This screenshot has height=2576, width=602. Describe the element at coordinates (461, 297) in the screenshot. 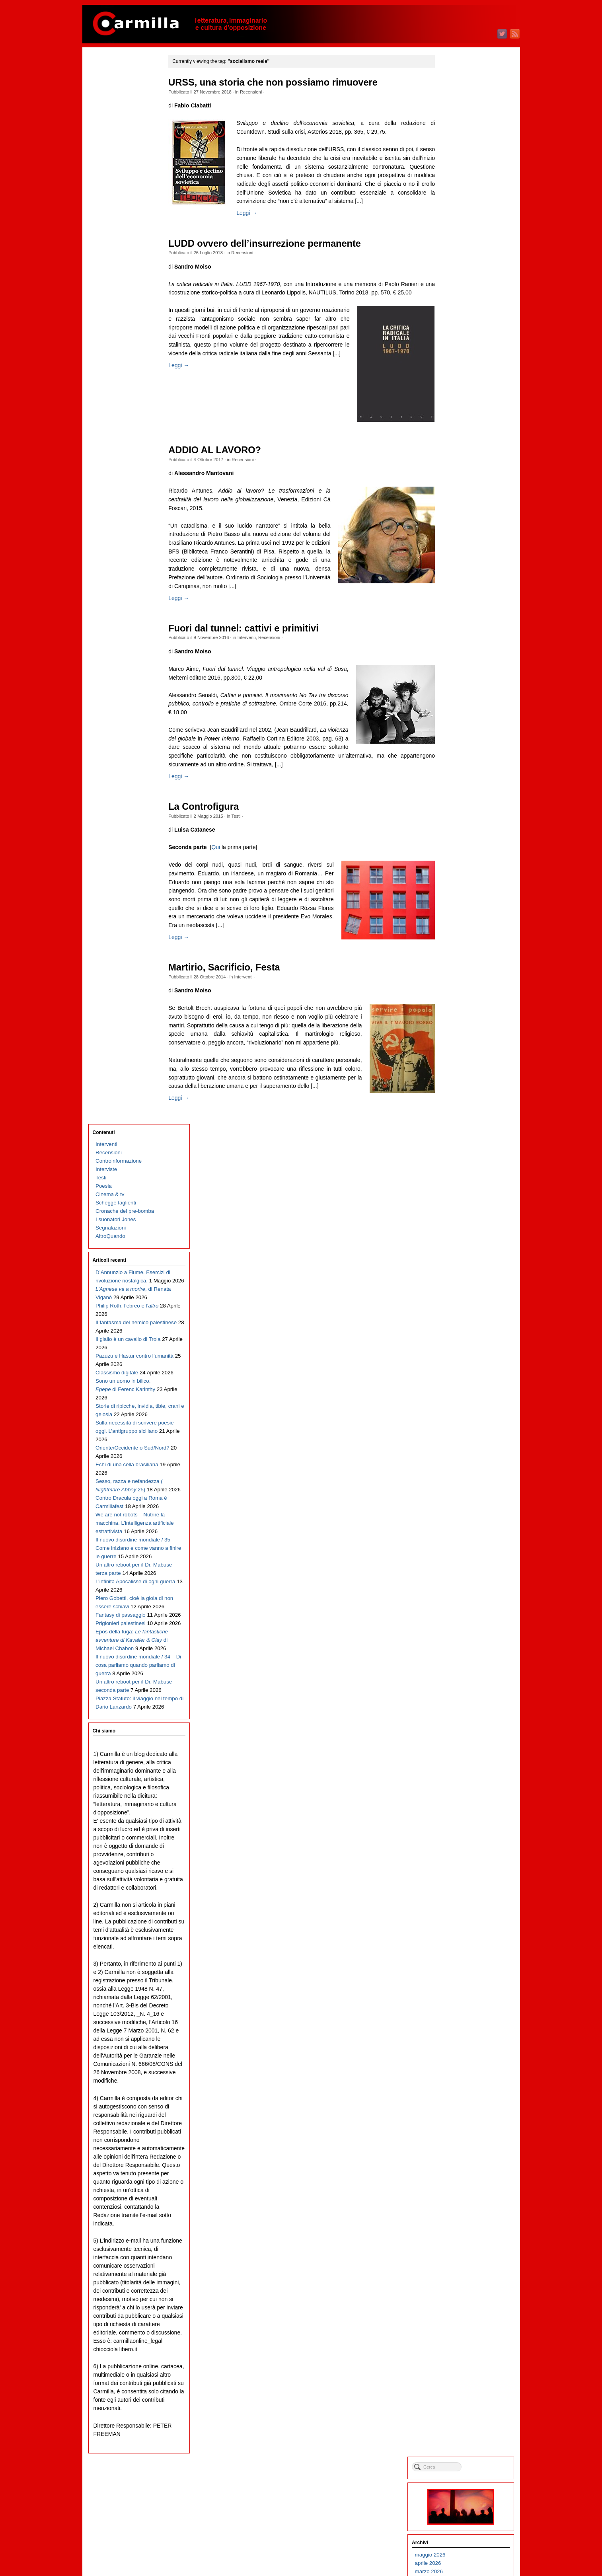

I see `dicembre 2024` at that location.